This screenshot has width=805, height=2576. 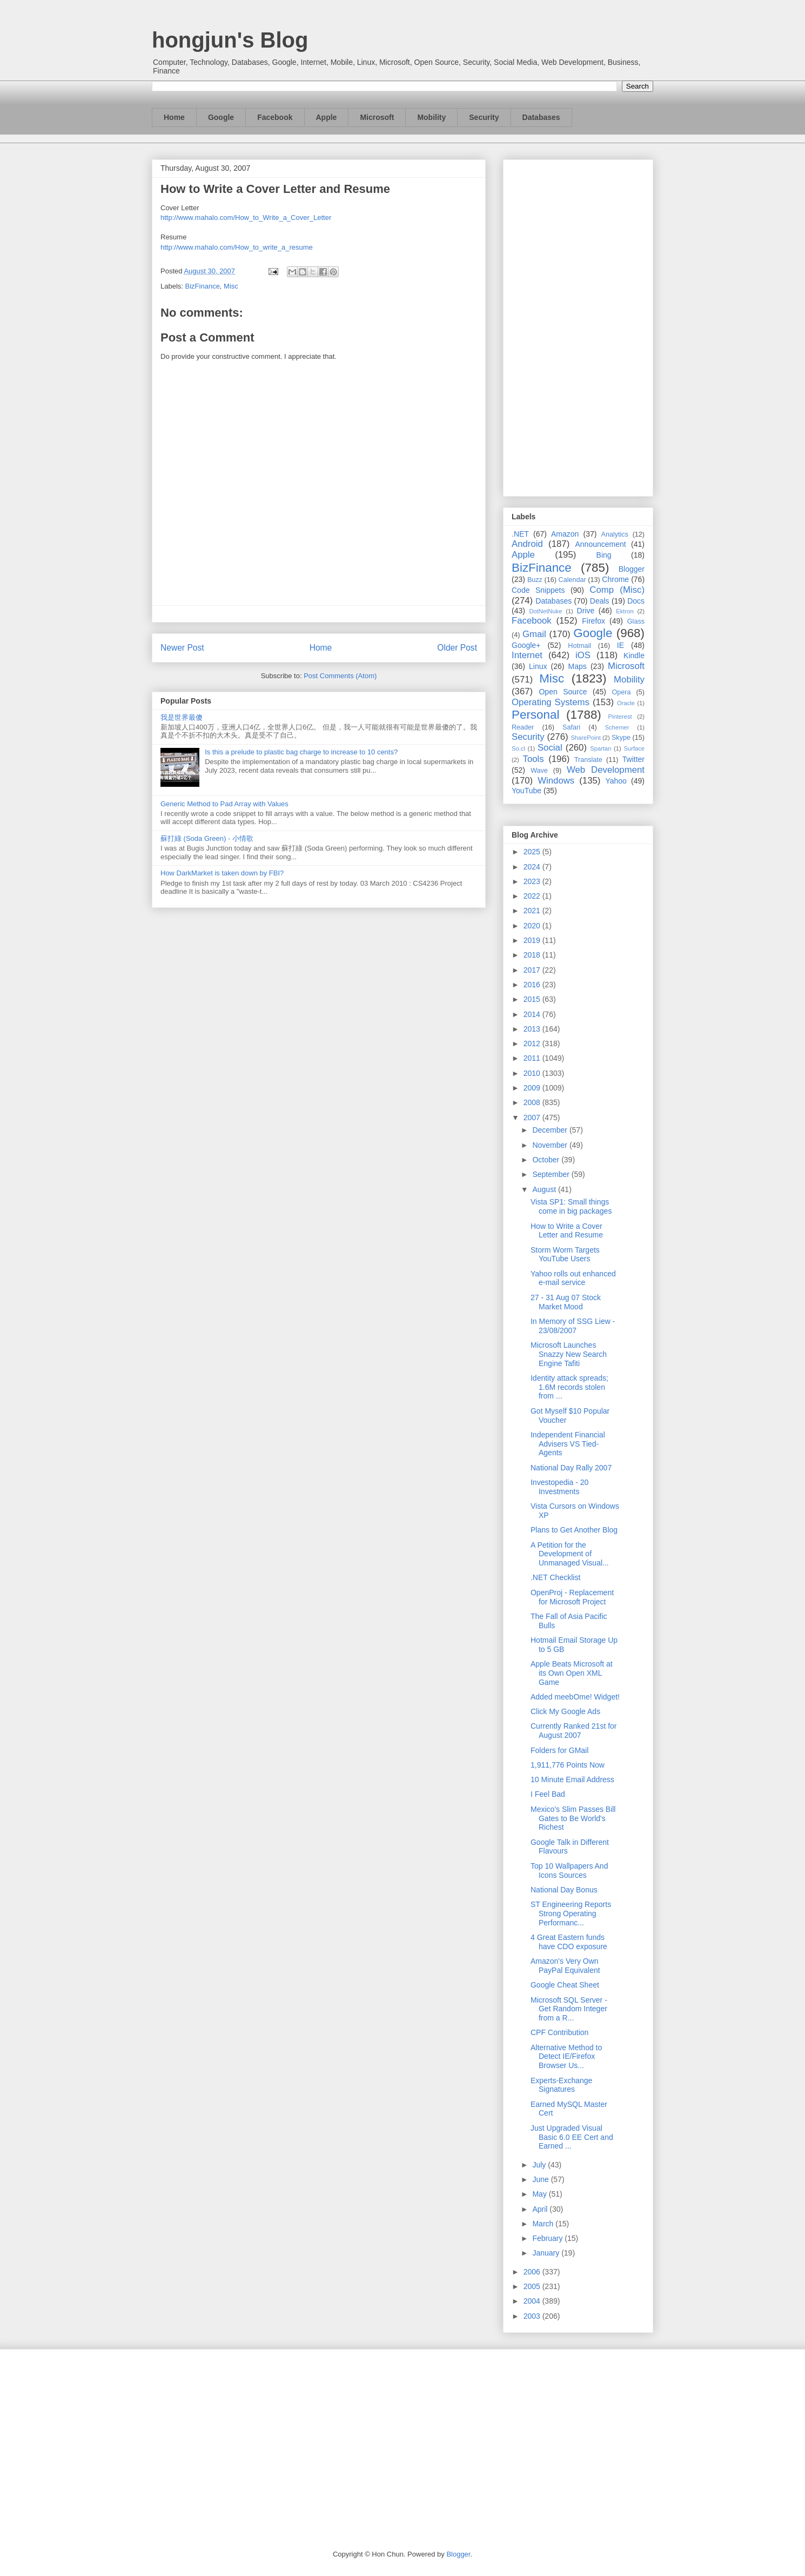 What do you see at coordinates (577, 666) in the screenshot?
I see `Maps` at bounding box center [577, 666].